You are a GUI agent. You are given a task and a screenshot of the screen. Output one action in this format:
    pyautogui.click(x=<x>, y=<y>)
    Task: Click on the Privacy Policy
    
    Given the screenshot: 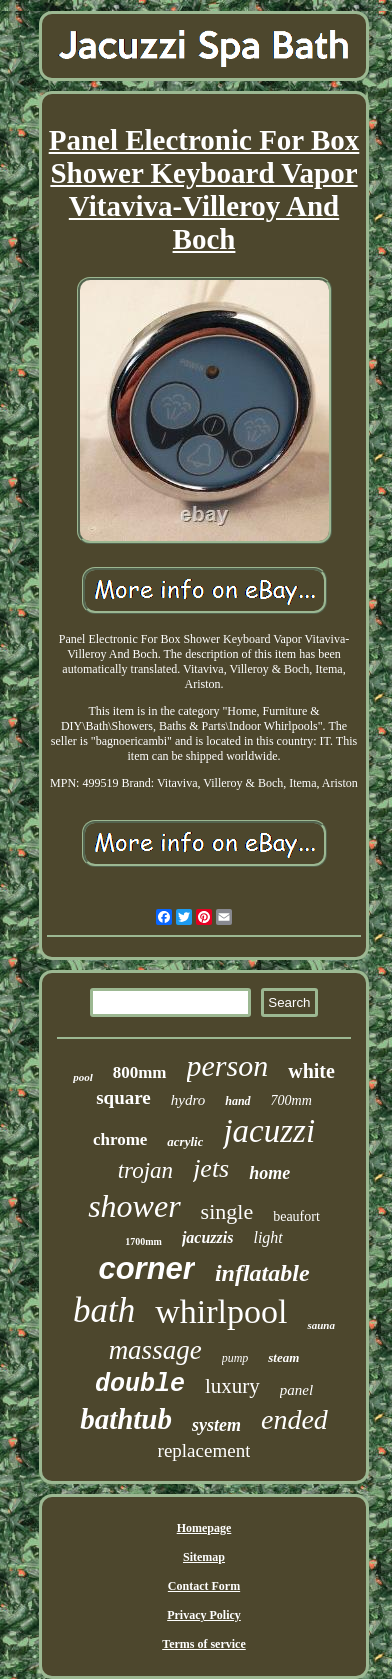 What is the action you would take?
    pyautogui.click(x=204, y=1615)
    